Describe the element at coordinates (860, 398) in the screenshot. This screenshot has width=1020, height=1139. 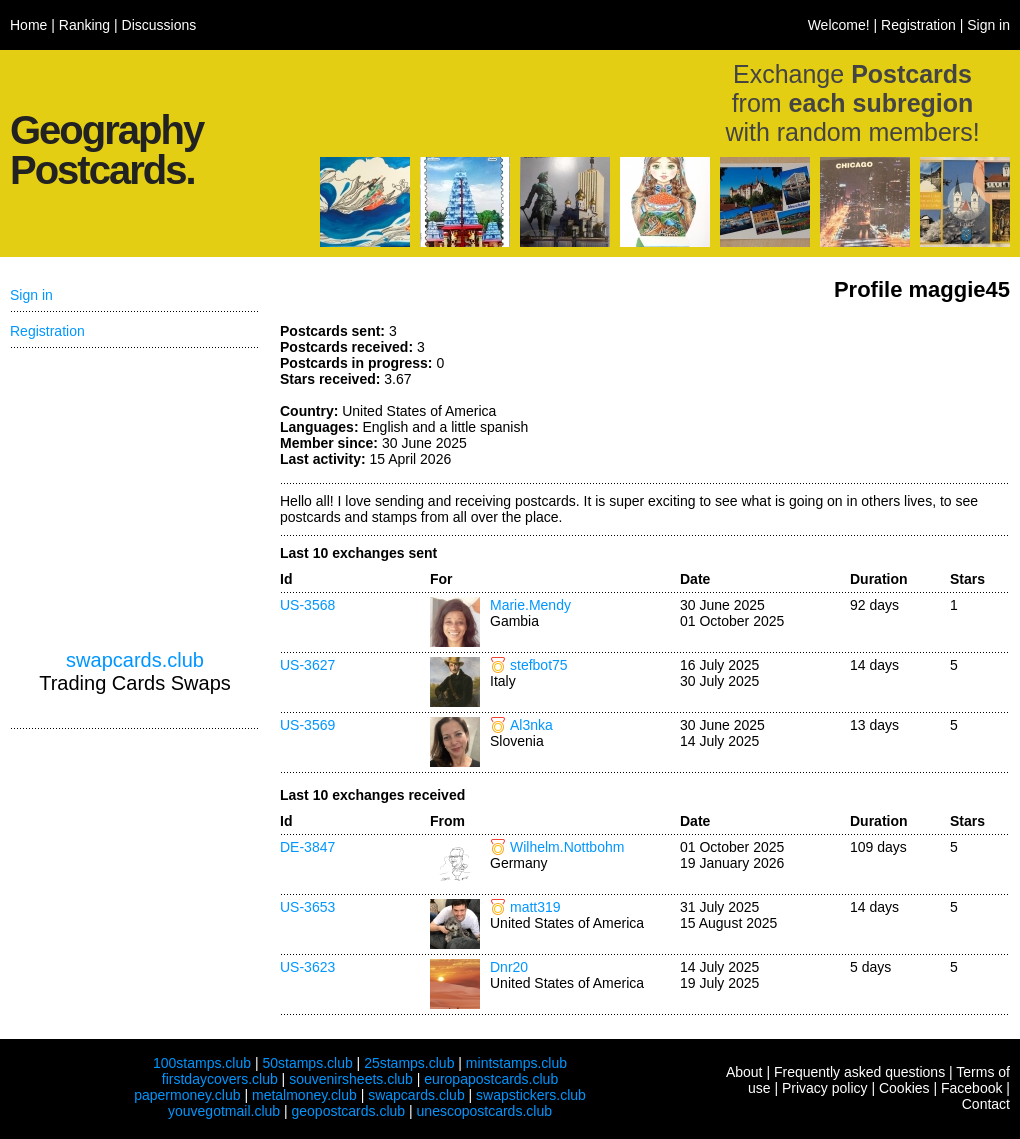
I see `[Advertisement]` at that location.